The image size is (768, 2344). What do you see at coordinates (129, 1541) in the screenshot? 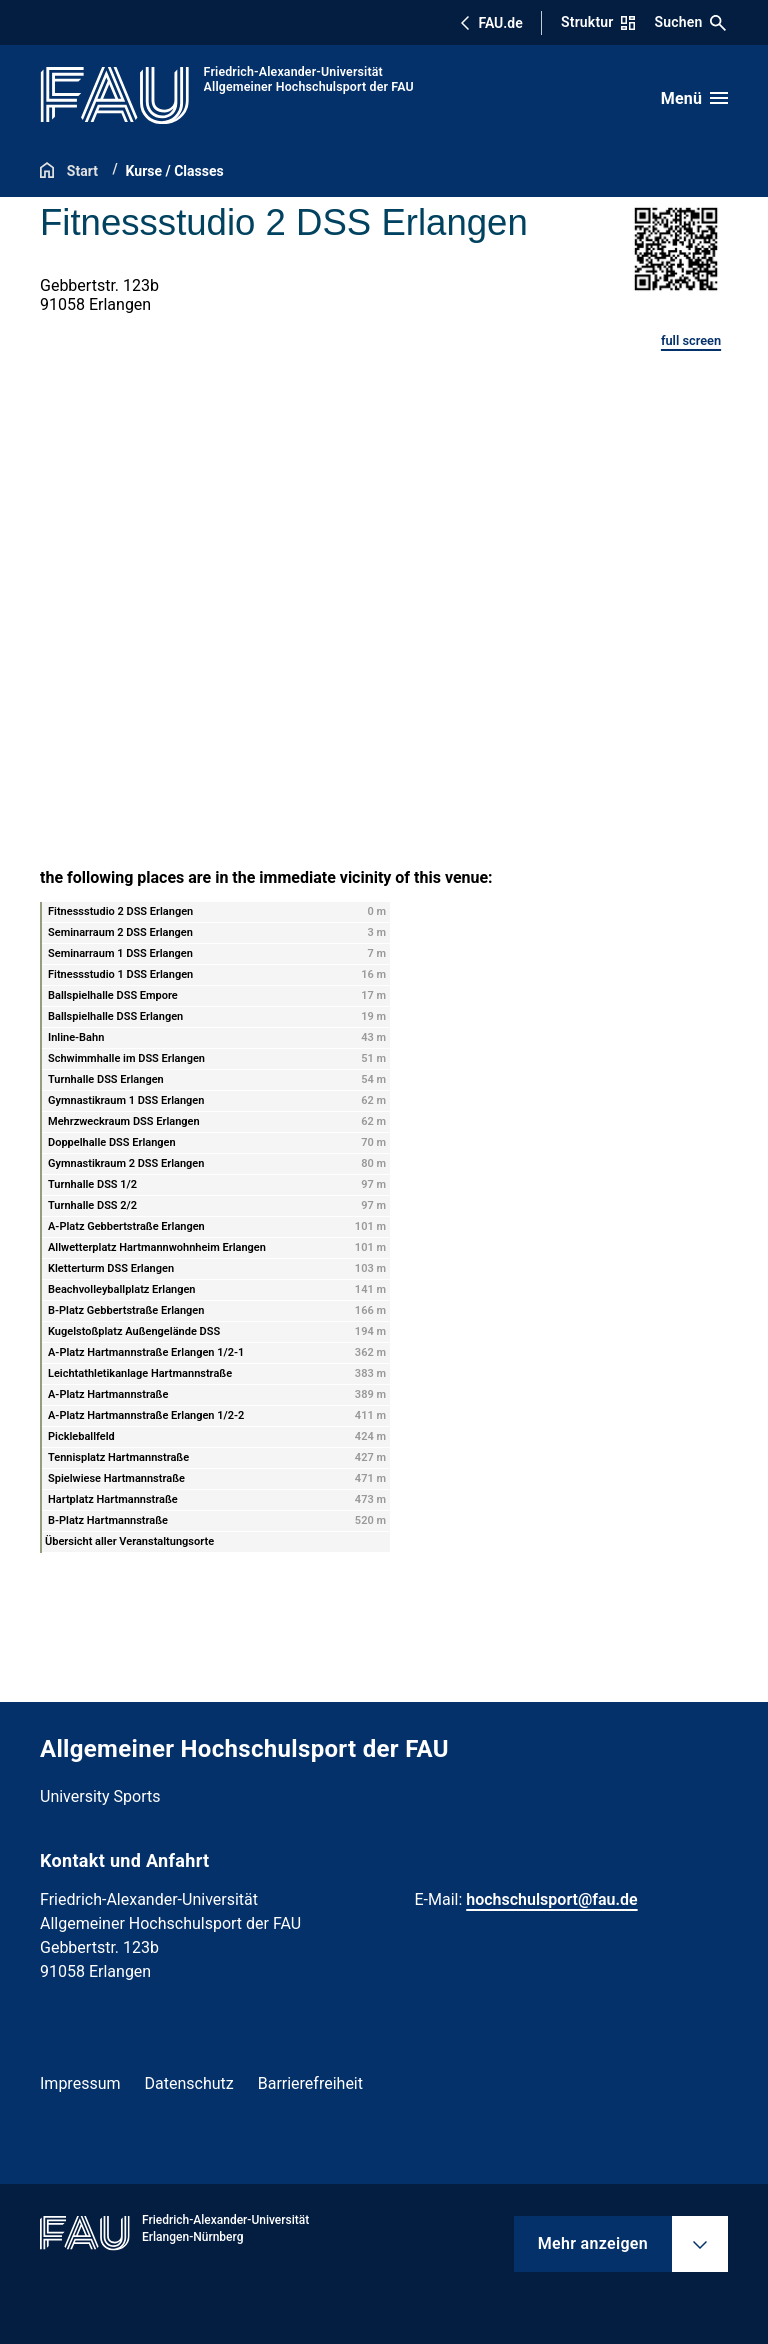
I see `Übersicht aller Veranstaltungsorte` at bounding box center [129, 1541].